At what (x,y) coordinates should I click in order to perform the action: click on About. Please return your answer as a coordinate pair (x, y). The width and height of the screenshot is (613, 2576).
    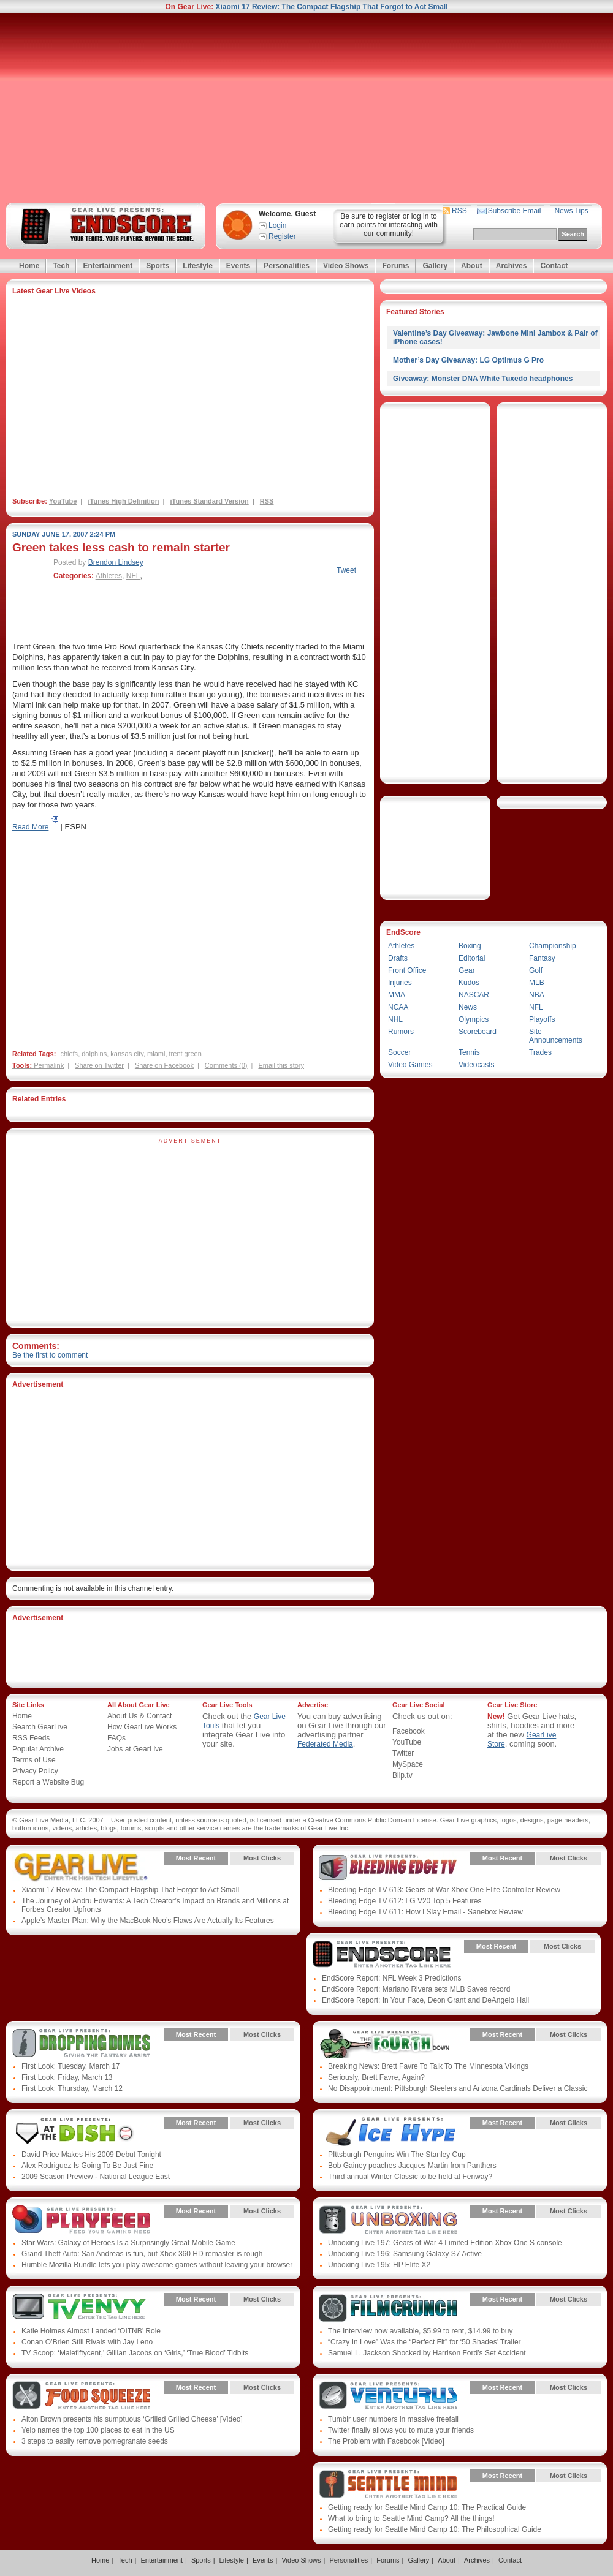
    Looking at the image, I should click on (471, 266).